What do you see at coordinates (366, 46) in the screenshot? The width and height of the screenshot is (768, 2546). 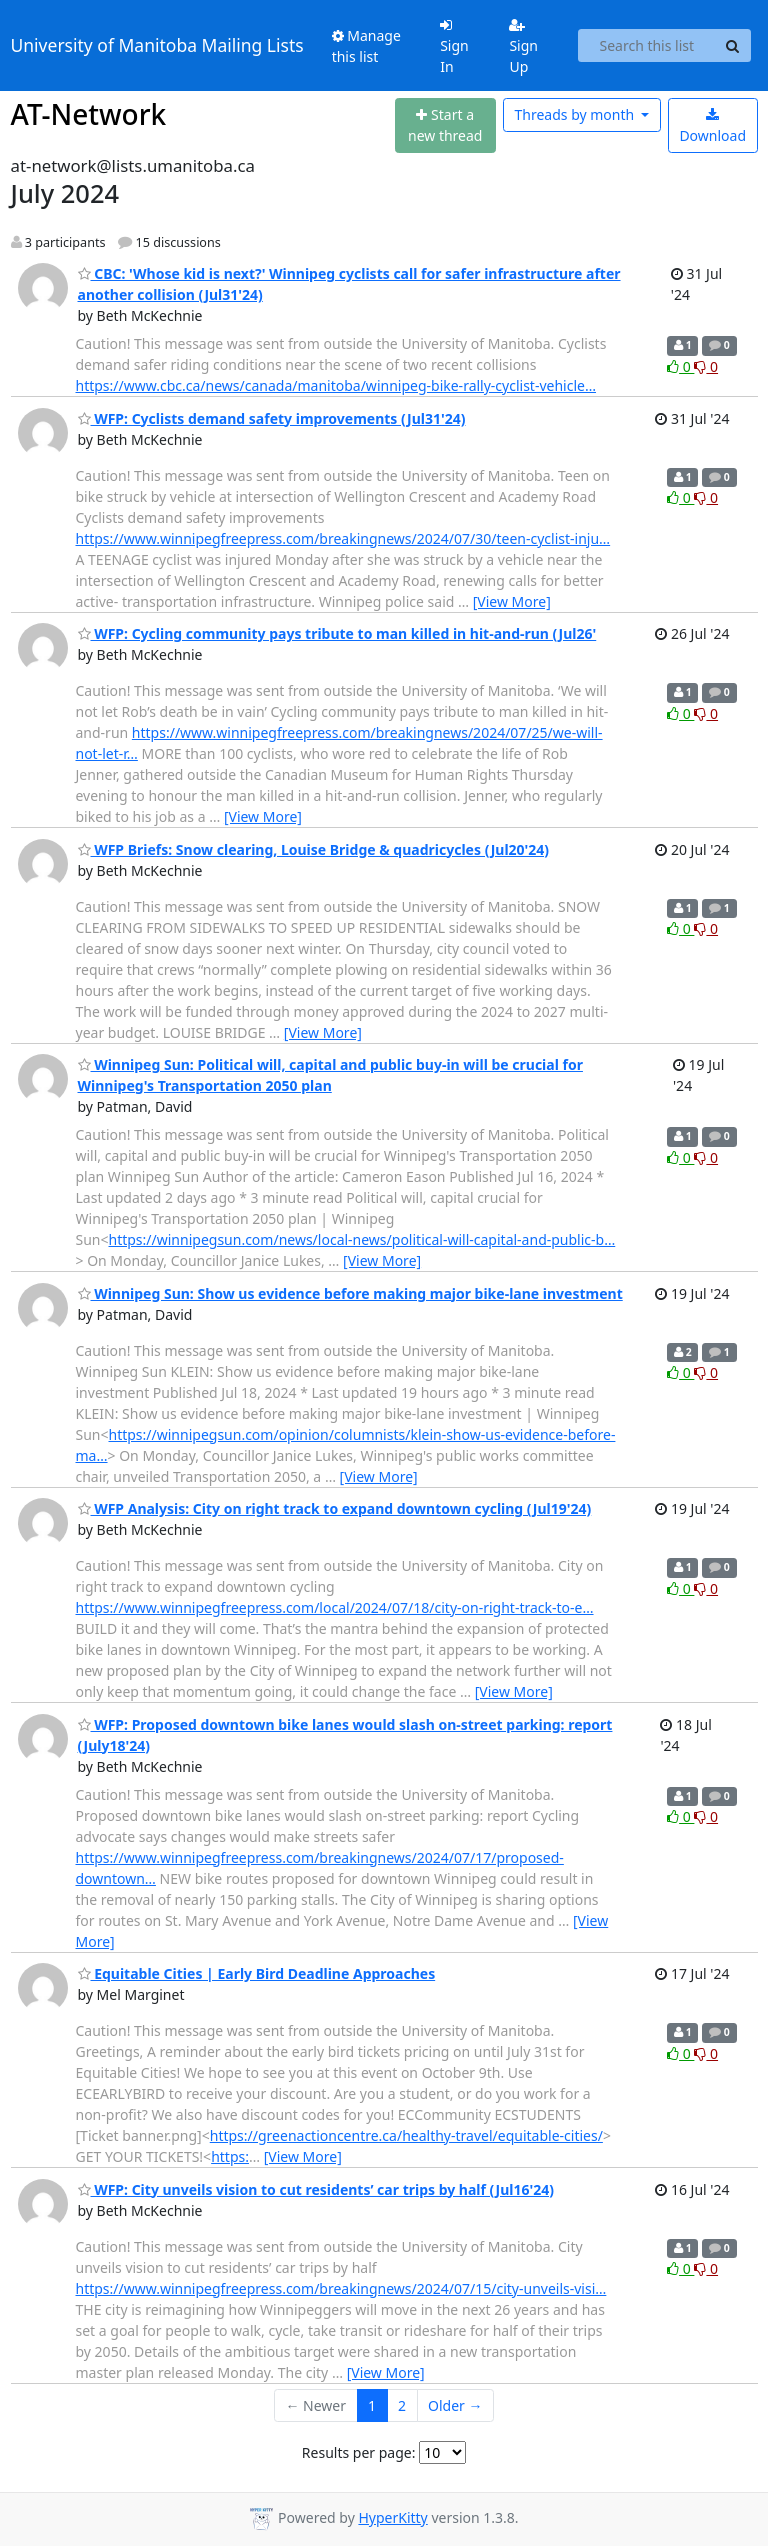 I see `Manage this list` at bounding box center [366, 46].